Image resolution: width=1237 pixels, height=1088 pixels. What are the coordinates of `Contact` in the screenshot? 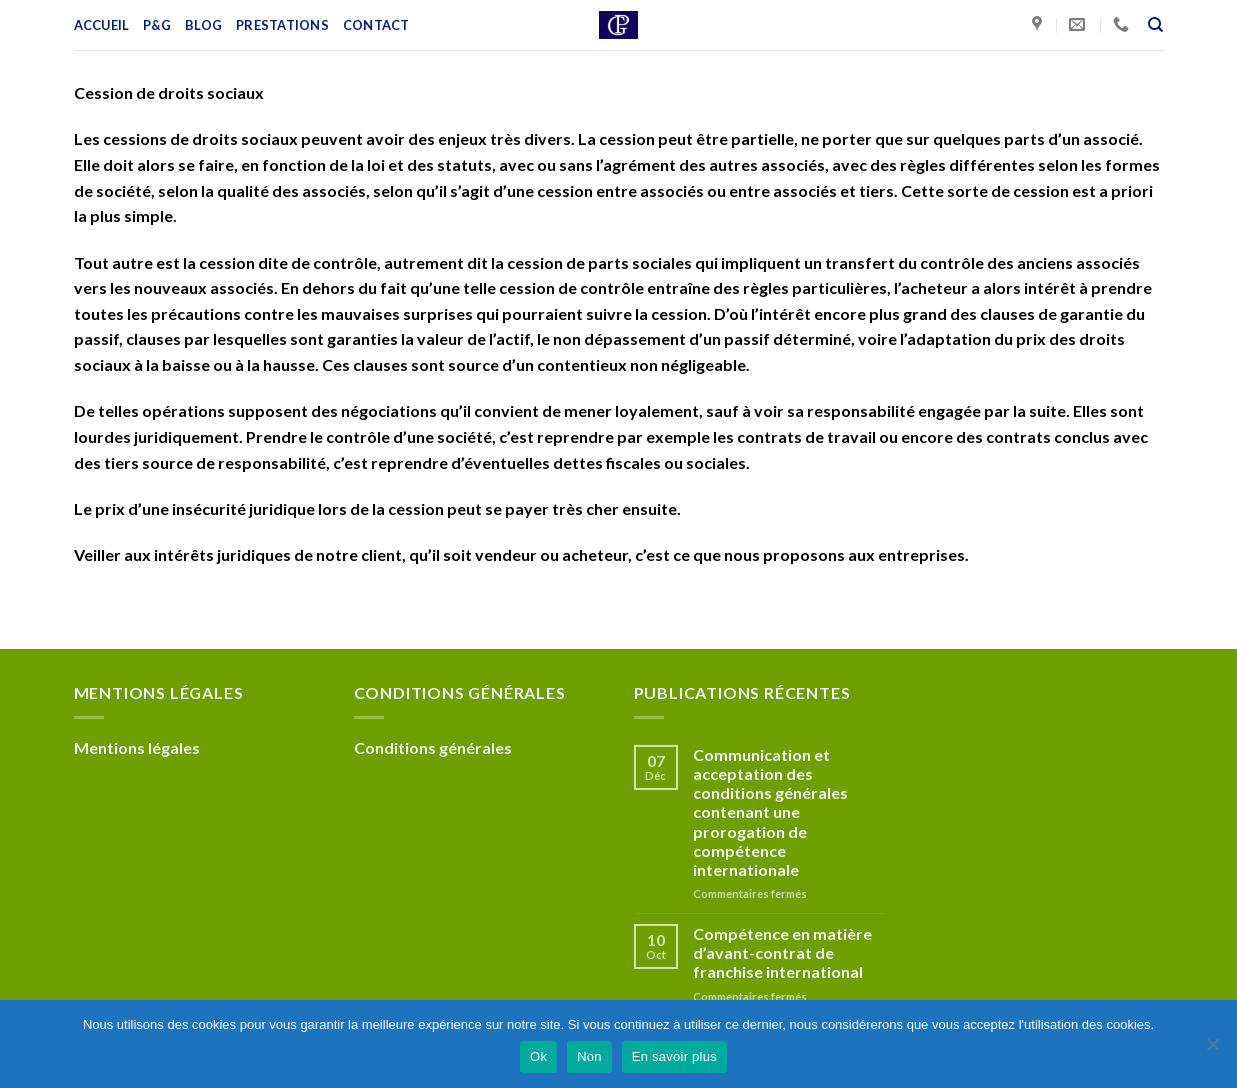 It's located at (376, 25).